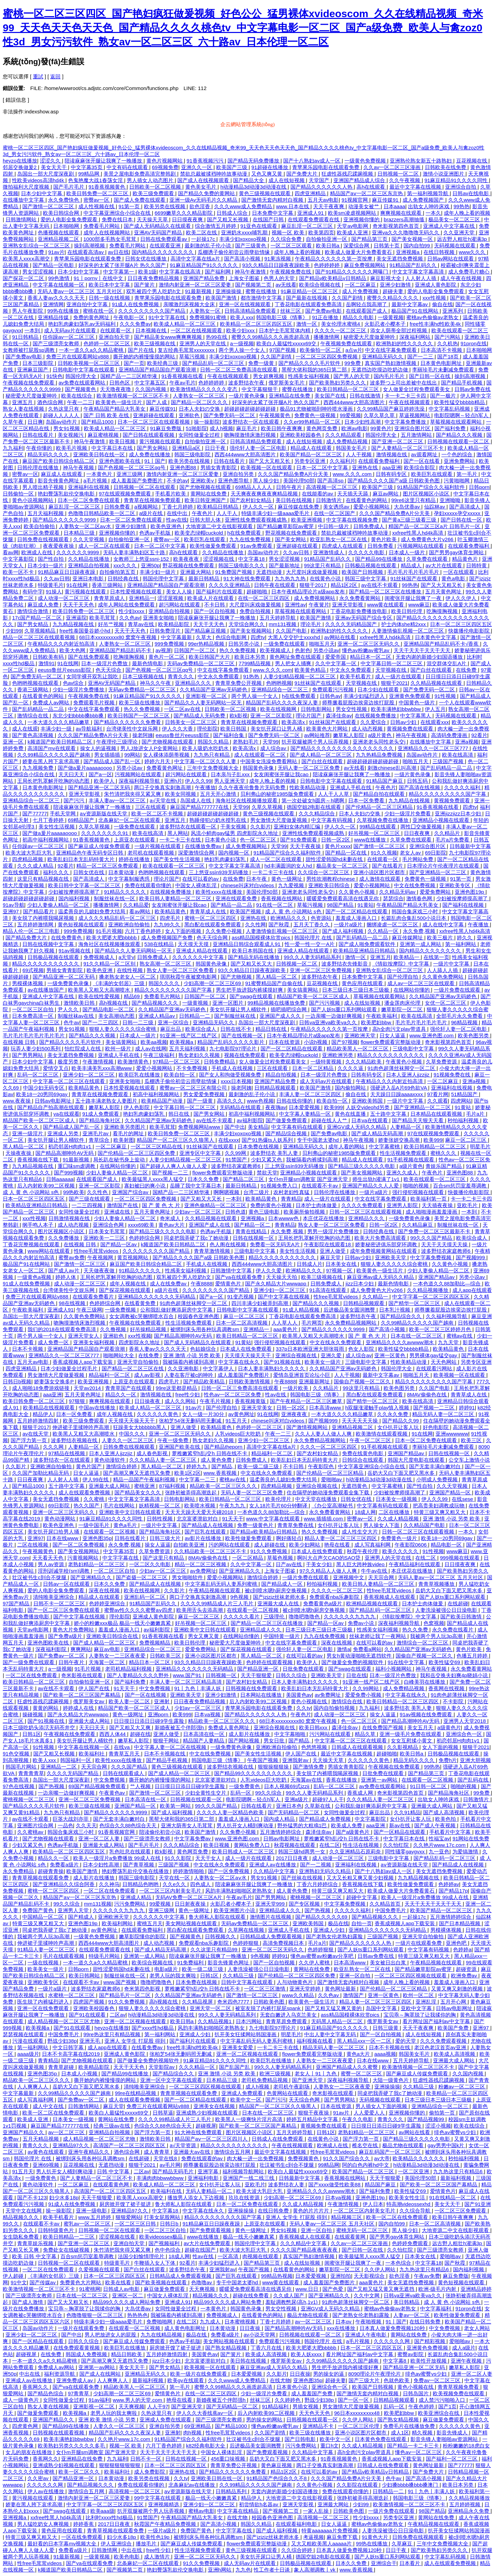 This screenshot has width=495, height=2576. I want to click on 麻豆成人免费, so click(44, 604).